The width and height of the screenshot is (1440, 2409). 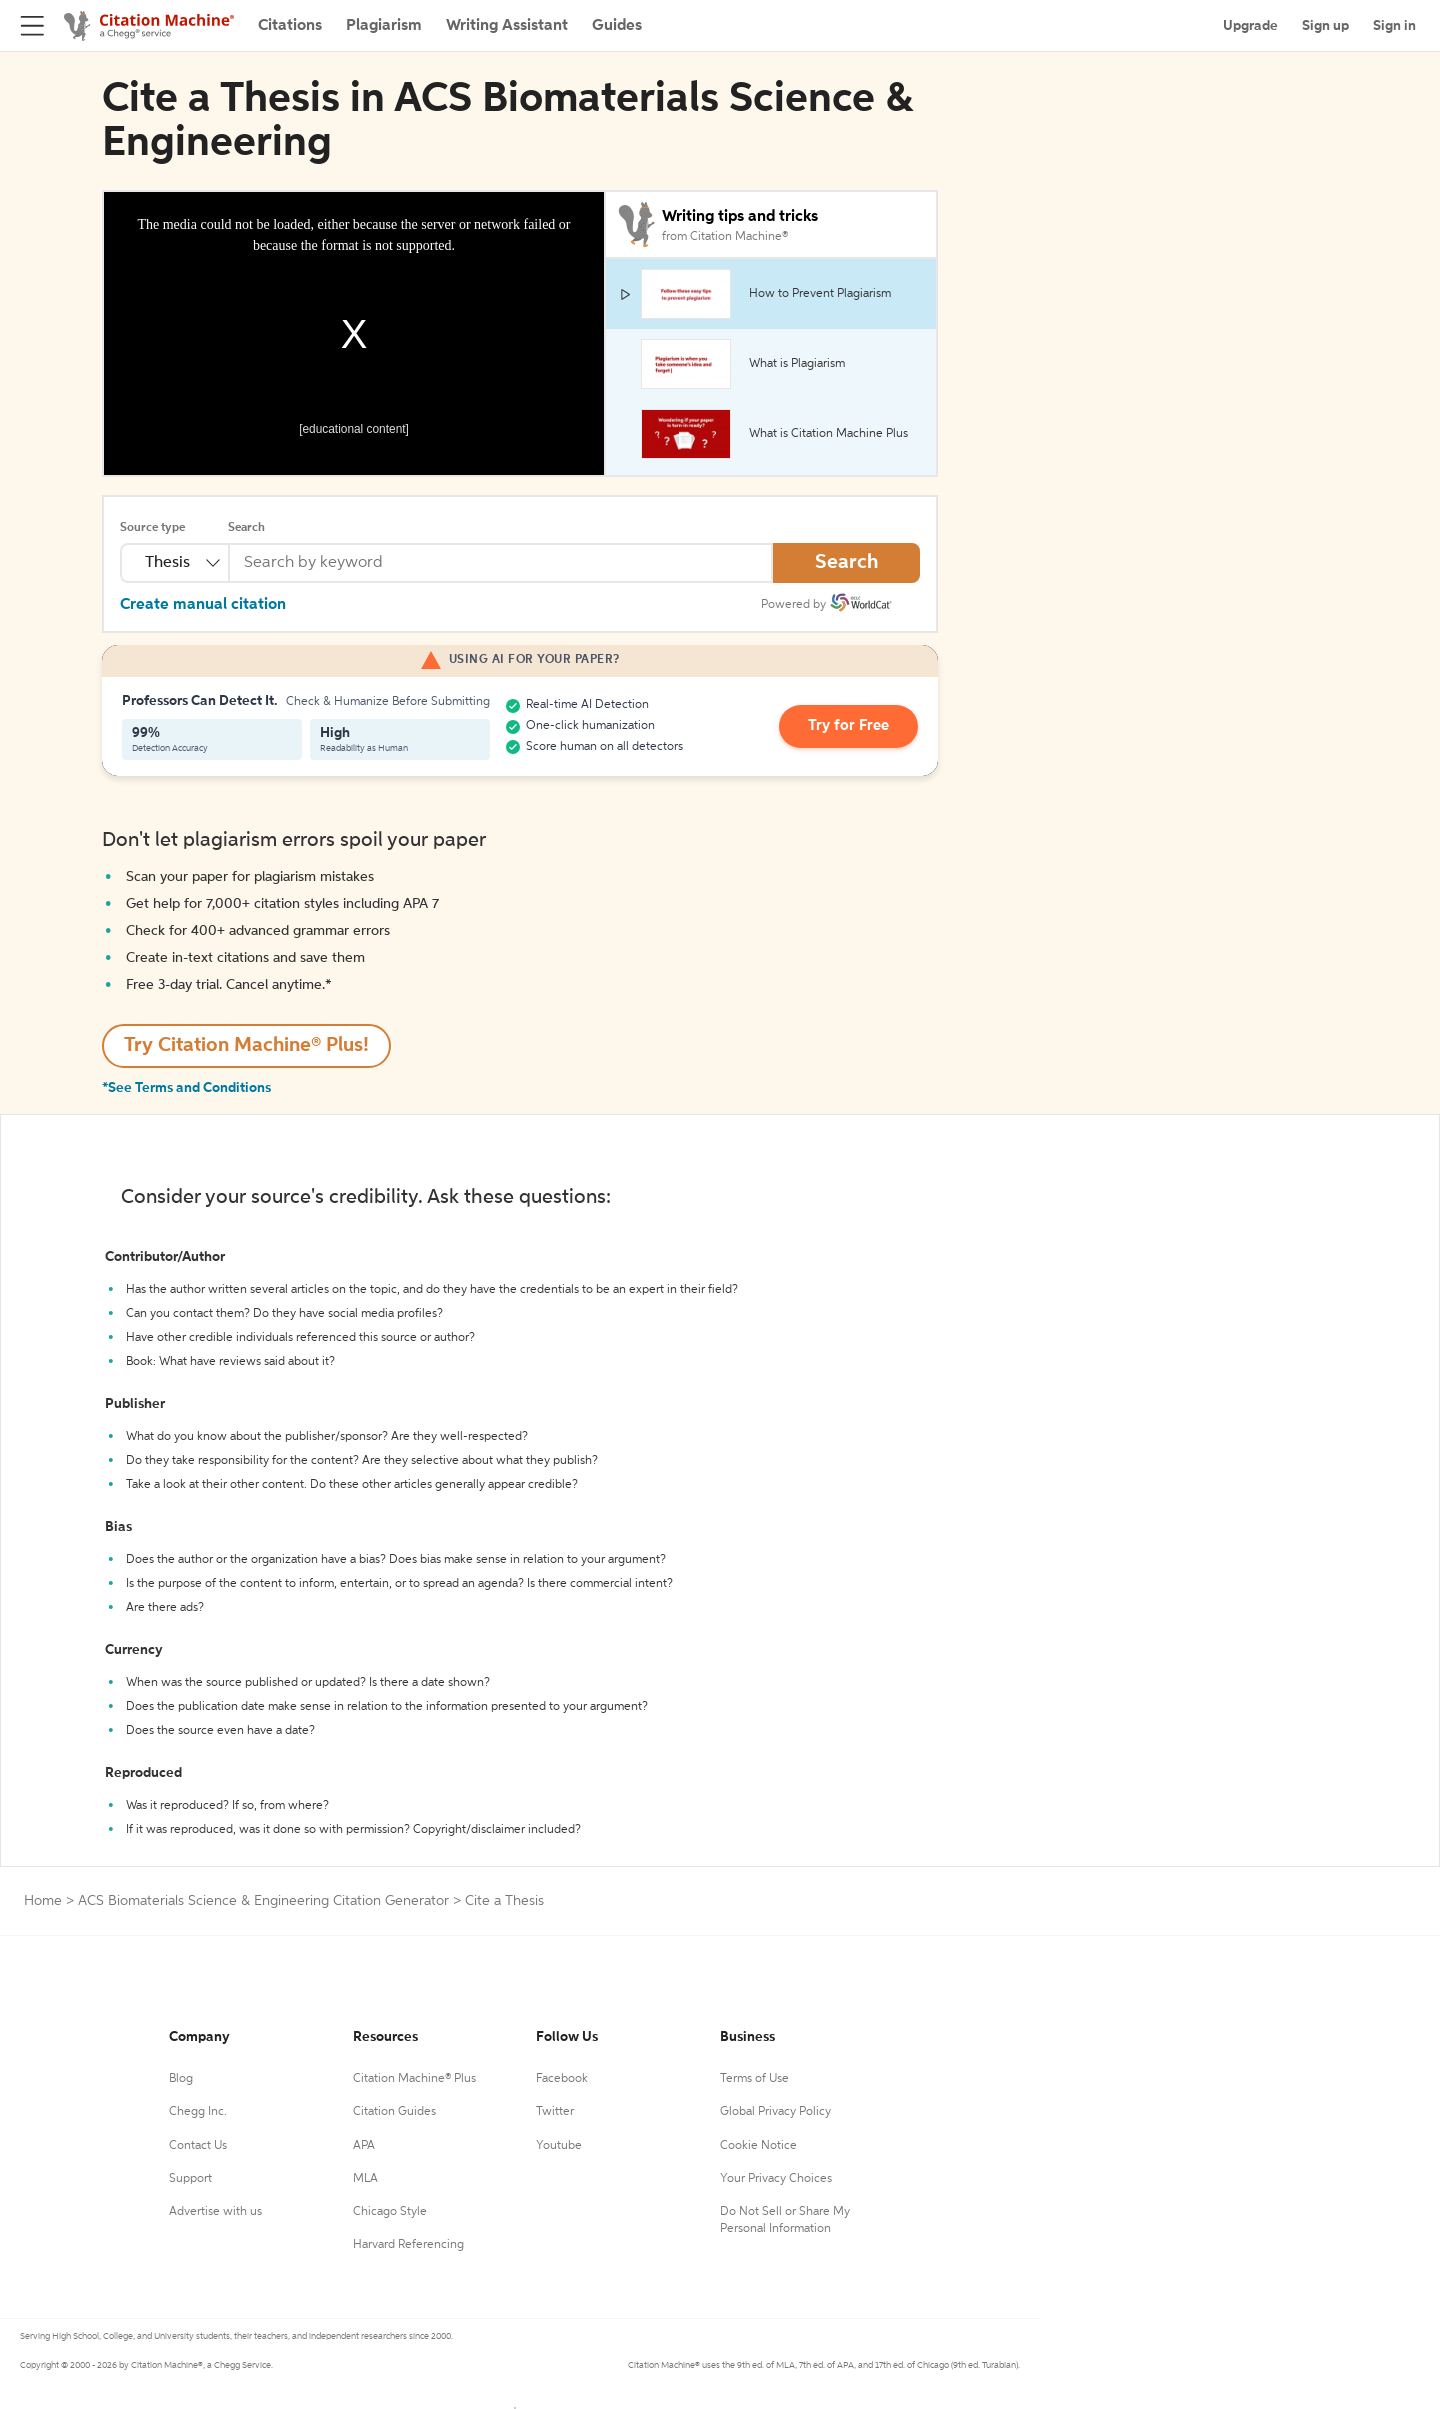 I want to click on Search, so click(x=246, y=528).